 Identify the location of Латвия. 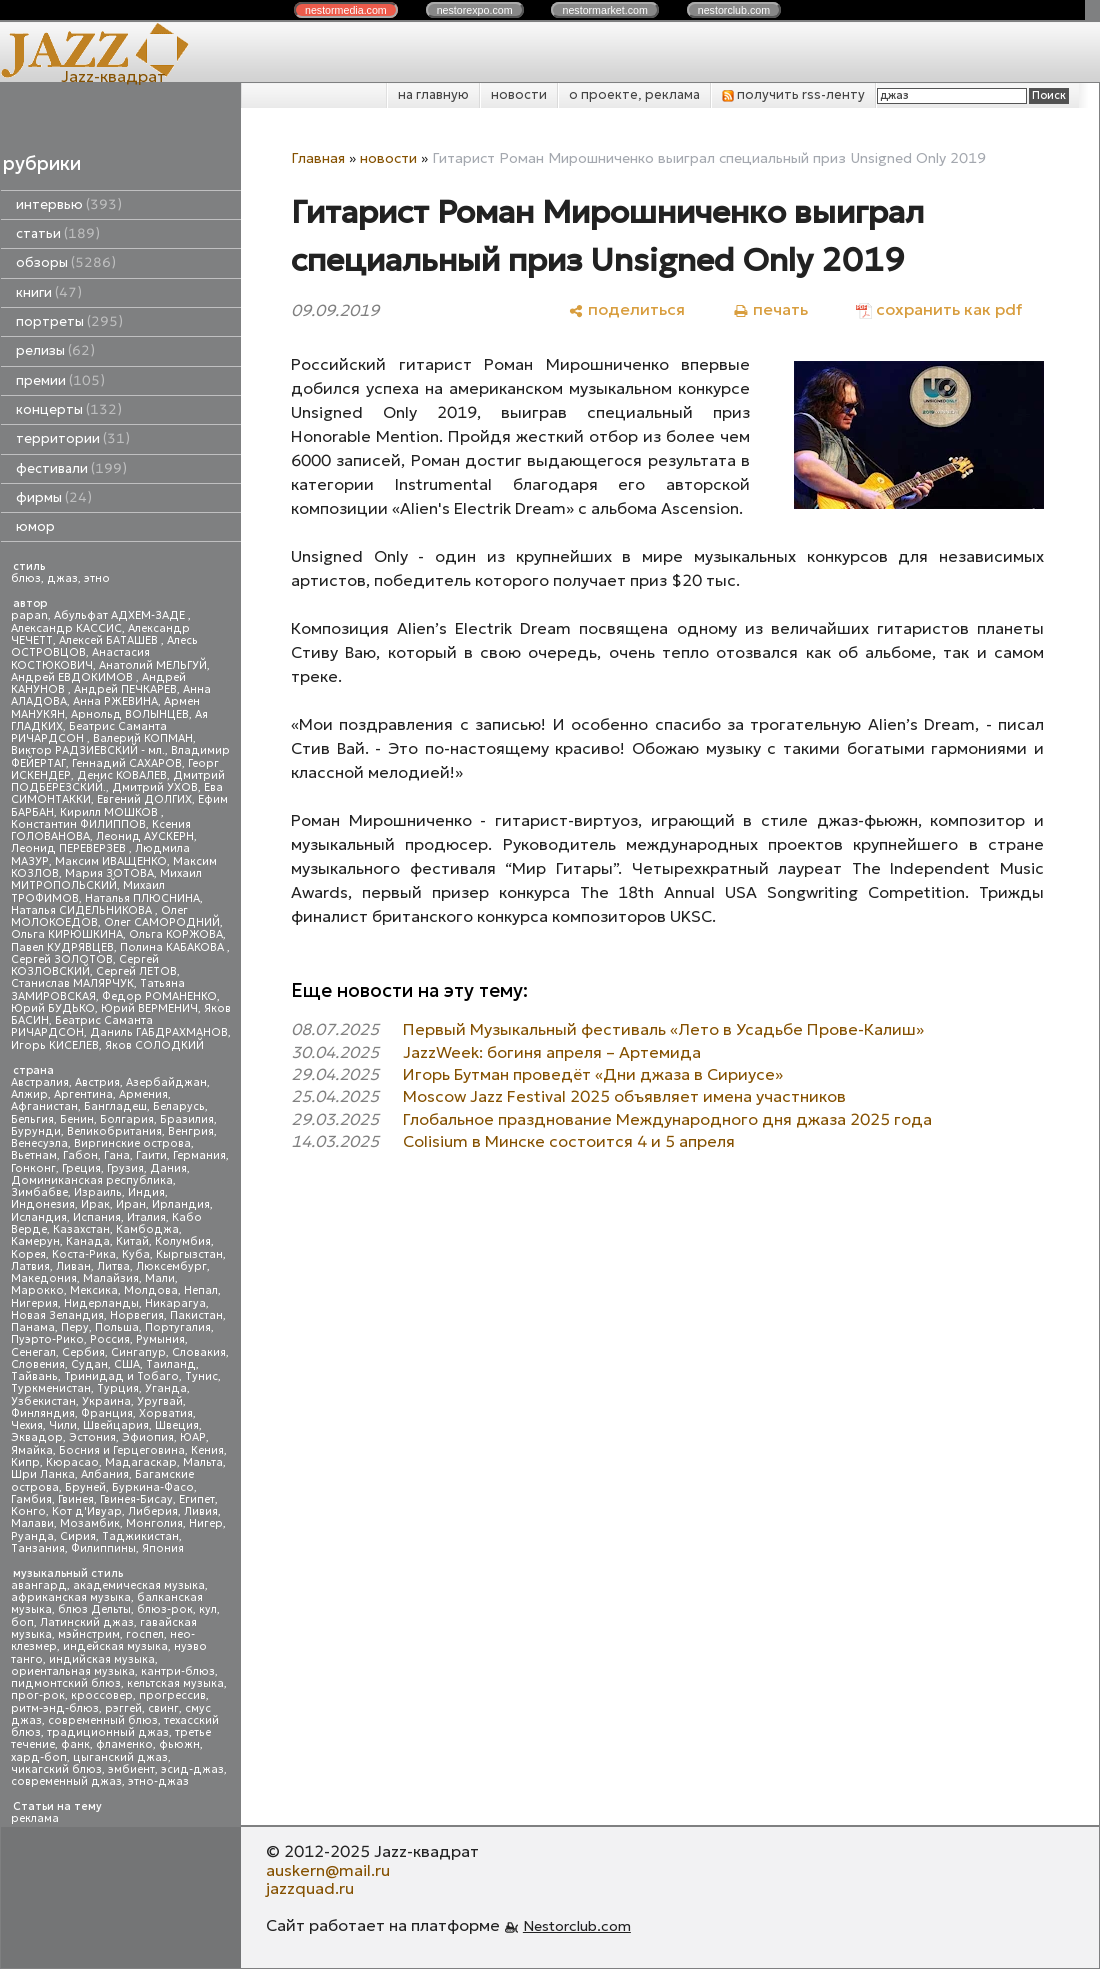
(30, 1266).